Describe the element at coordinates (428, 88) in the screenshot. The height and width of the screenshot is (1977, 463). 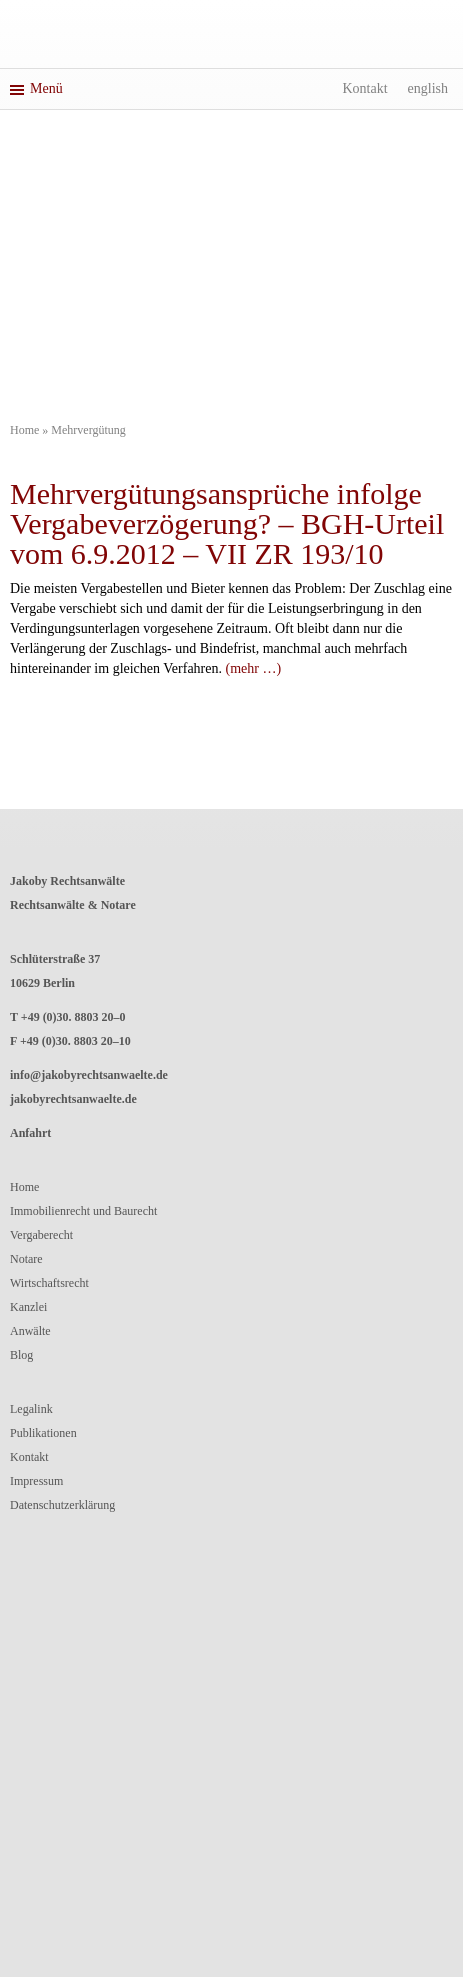
I see `English` at that location.